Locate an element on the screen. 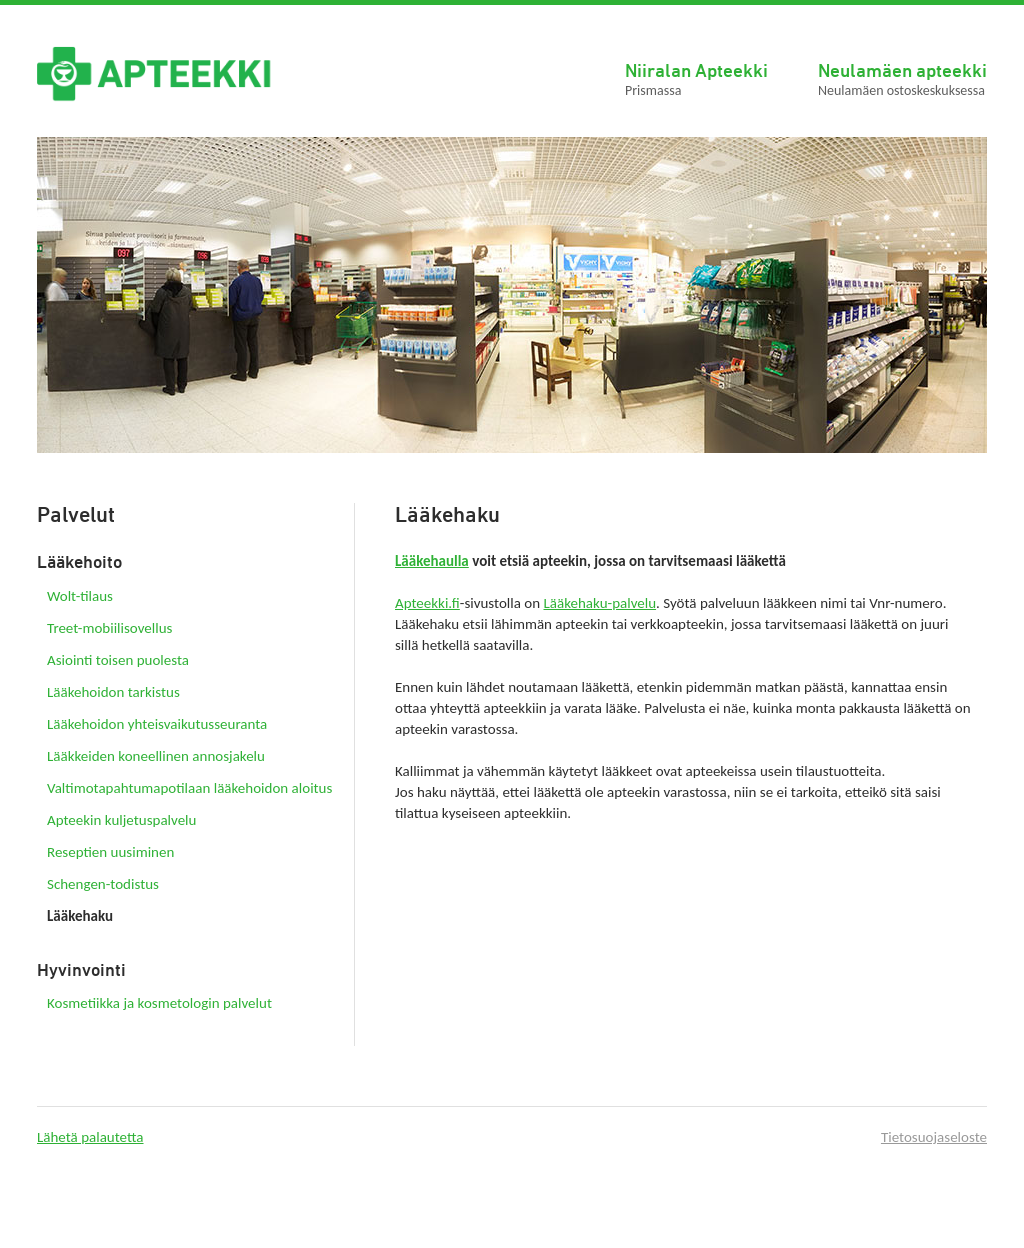 The height and width of the screenshot is (1248, 1024). Lääkehoidon tarkistus is located at coordinates (113, 692).